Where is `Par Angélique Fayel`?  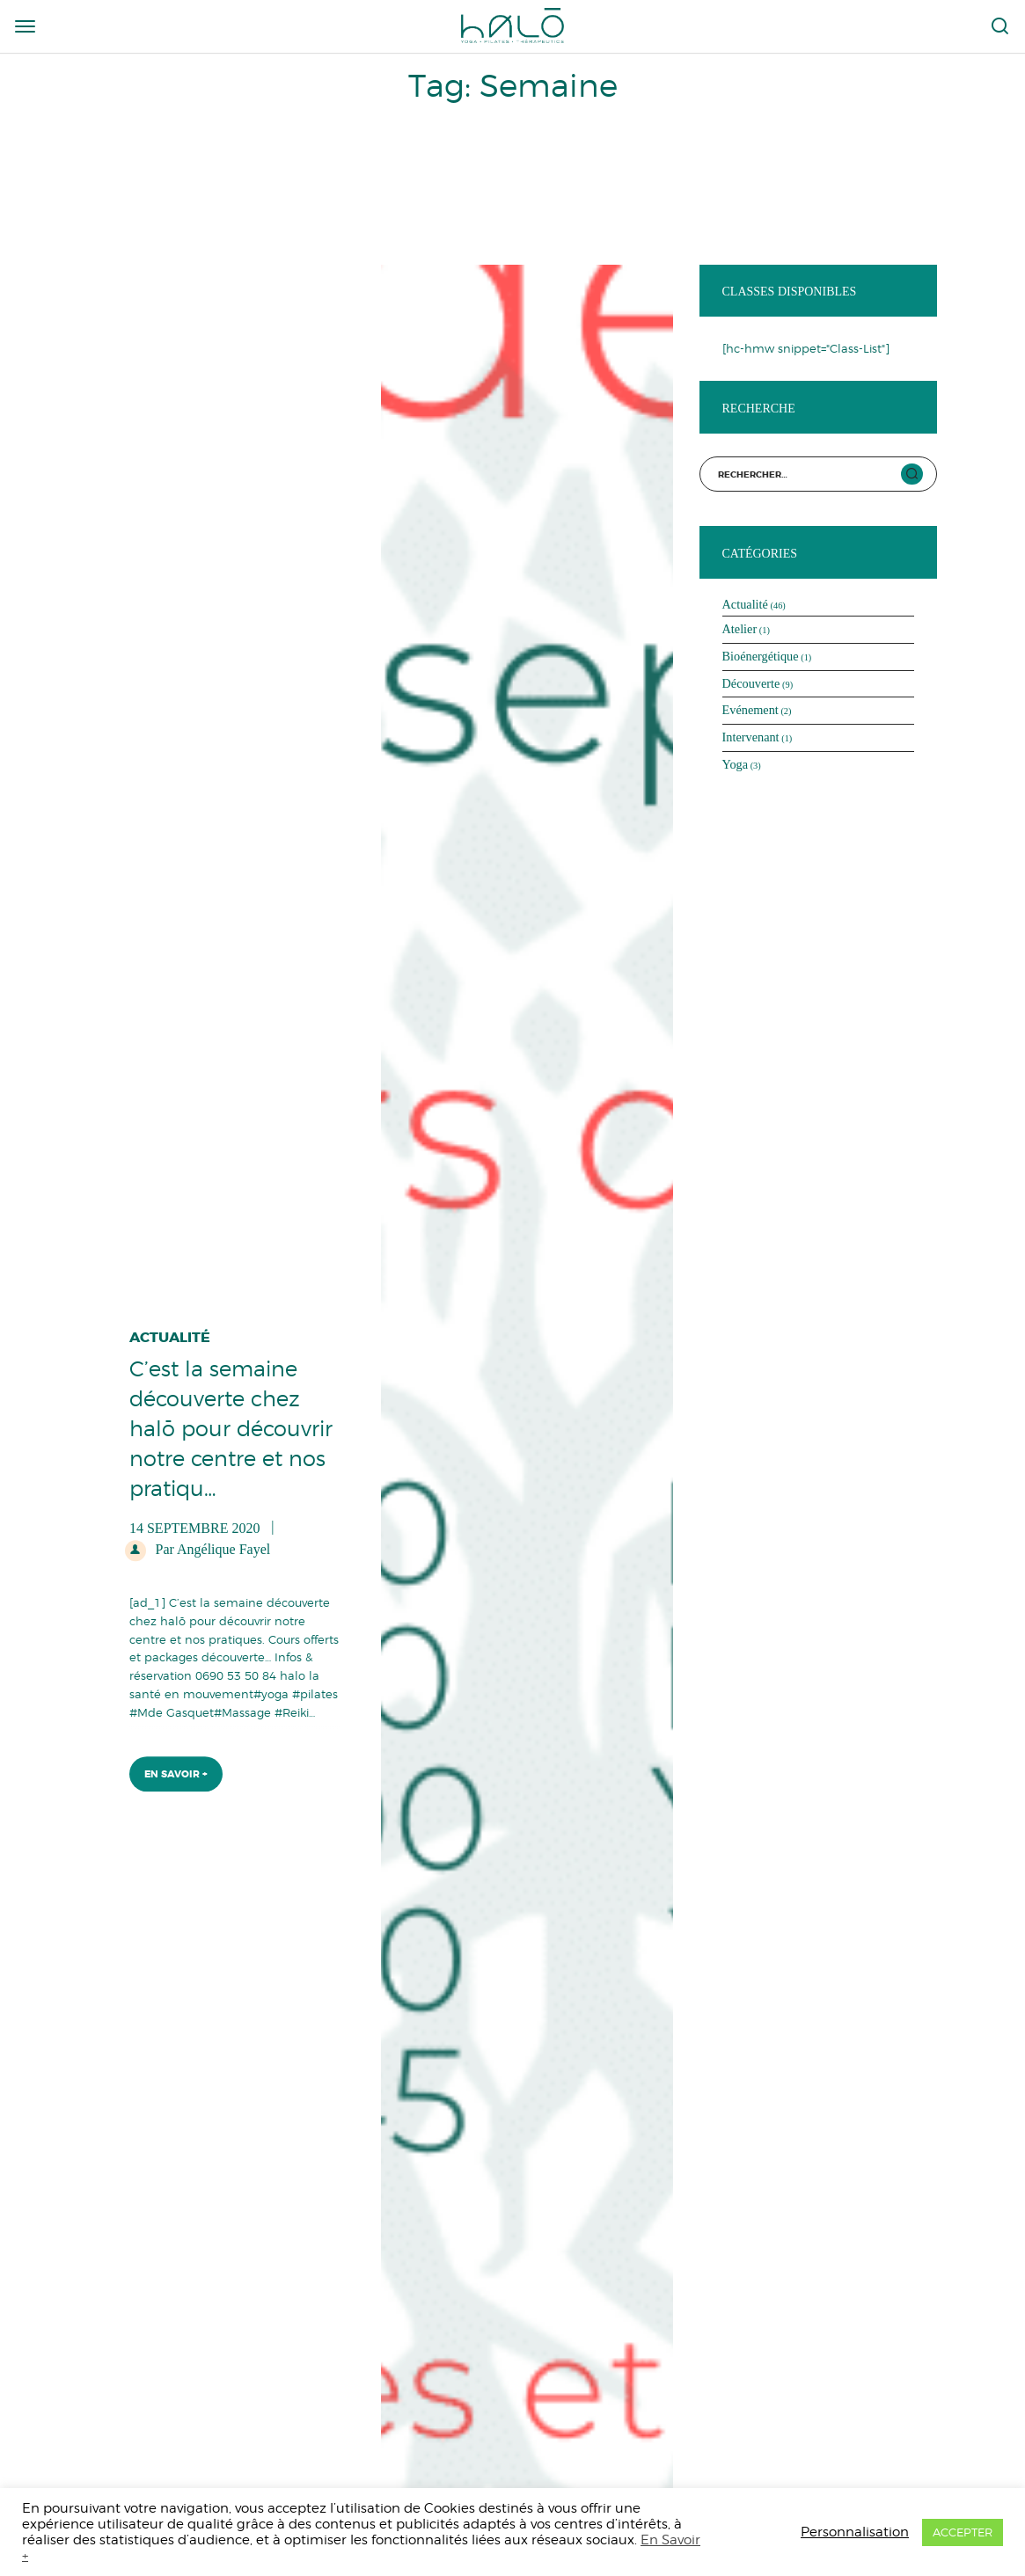
Par Angélique Fayel is located at coordinates (211, 1544).